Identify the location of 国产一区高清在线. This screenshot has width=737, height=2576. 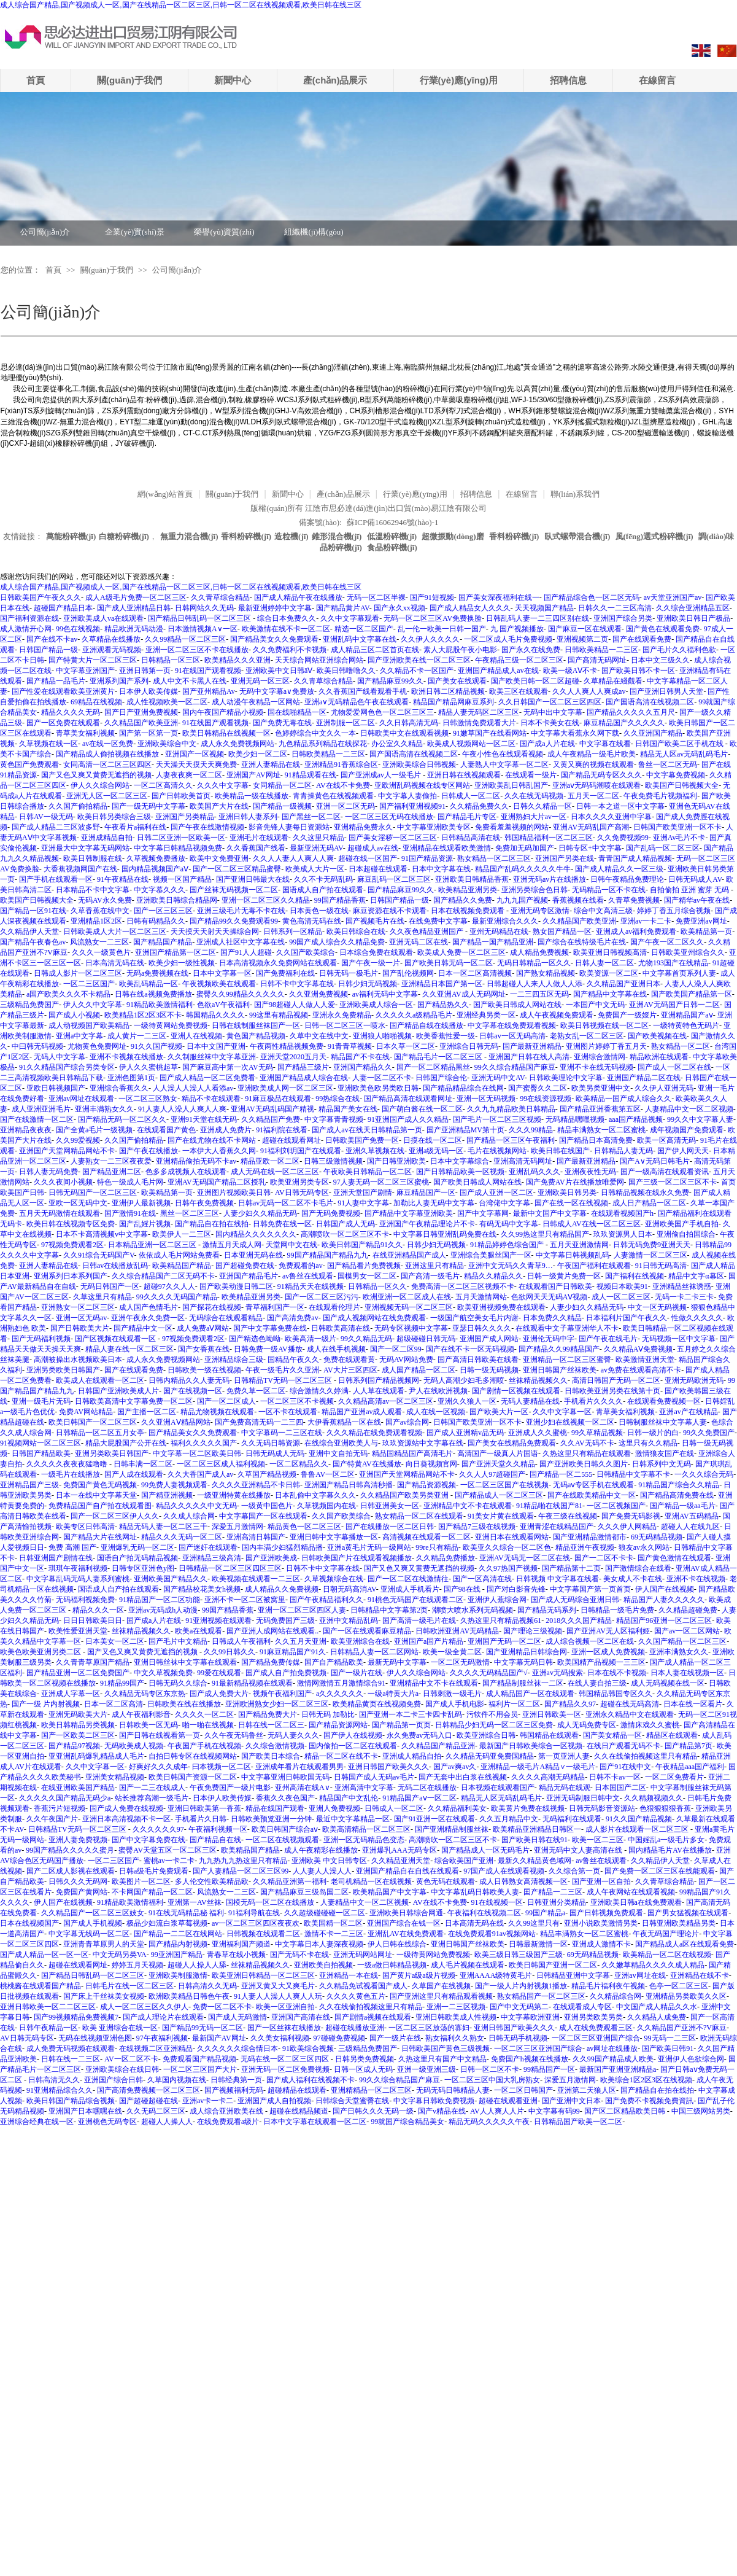
(482, 1578).